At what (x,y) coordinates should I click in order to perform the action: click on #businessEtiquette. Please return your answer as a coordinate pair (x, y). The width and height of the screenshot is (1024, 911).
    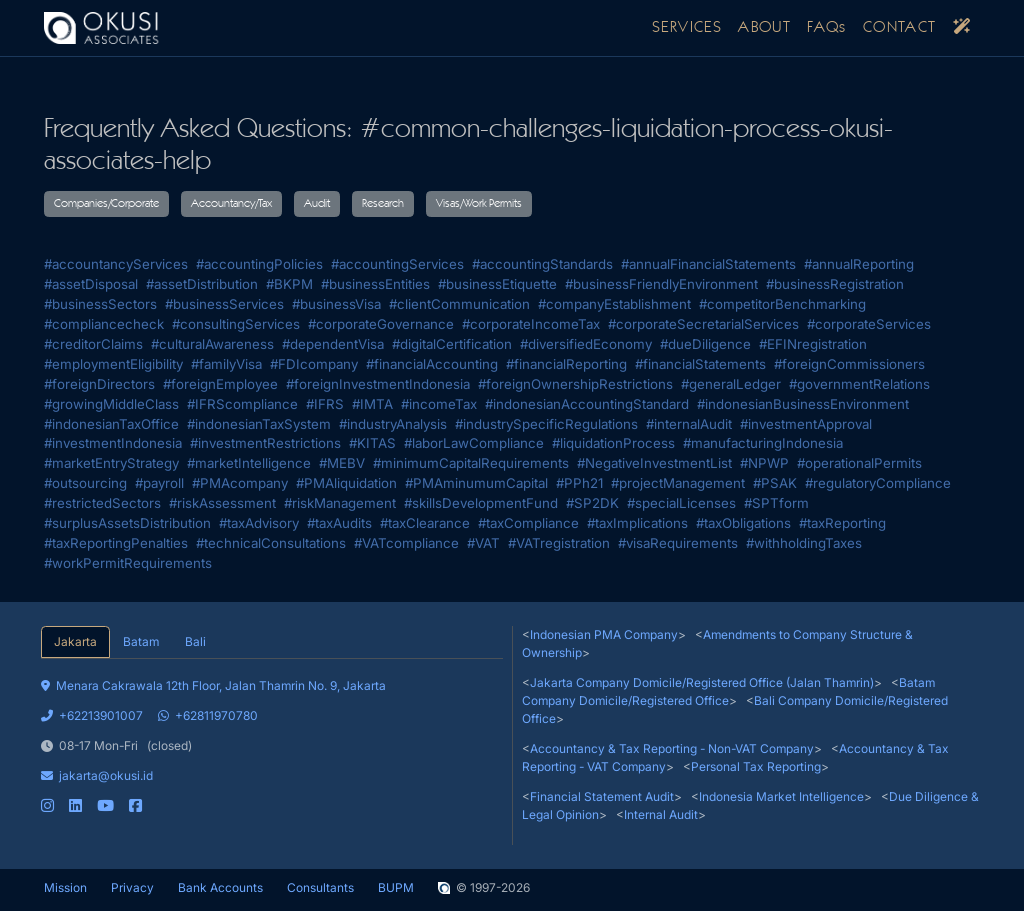
    Looking at the image, I should click on (497, 284).